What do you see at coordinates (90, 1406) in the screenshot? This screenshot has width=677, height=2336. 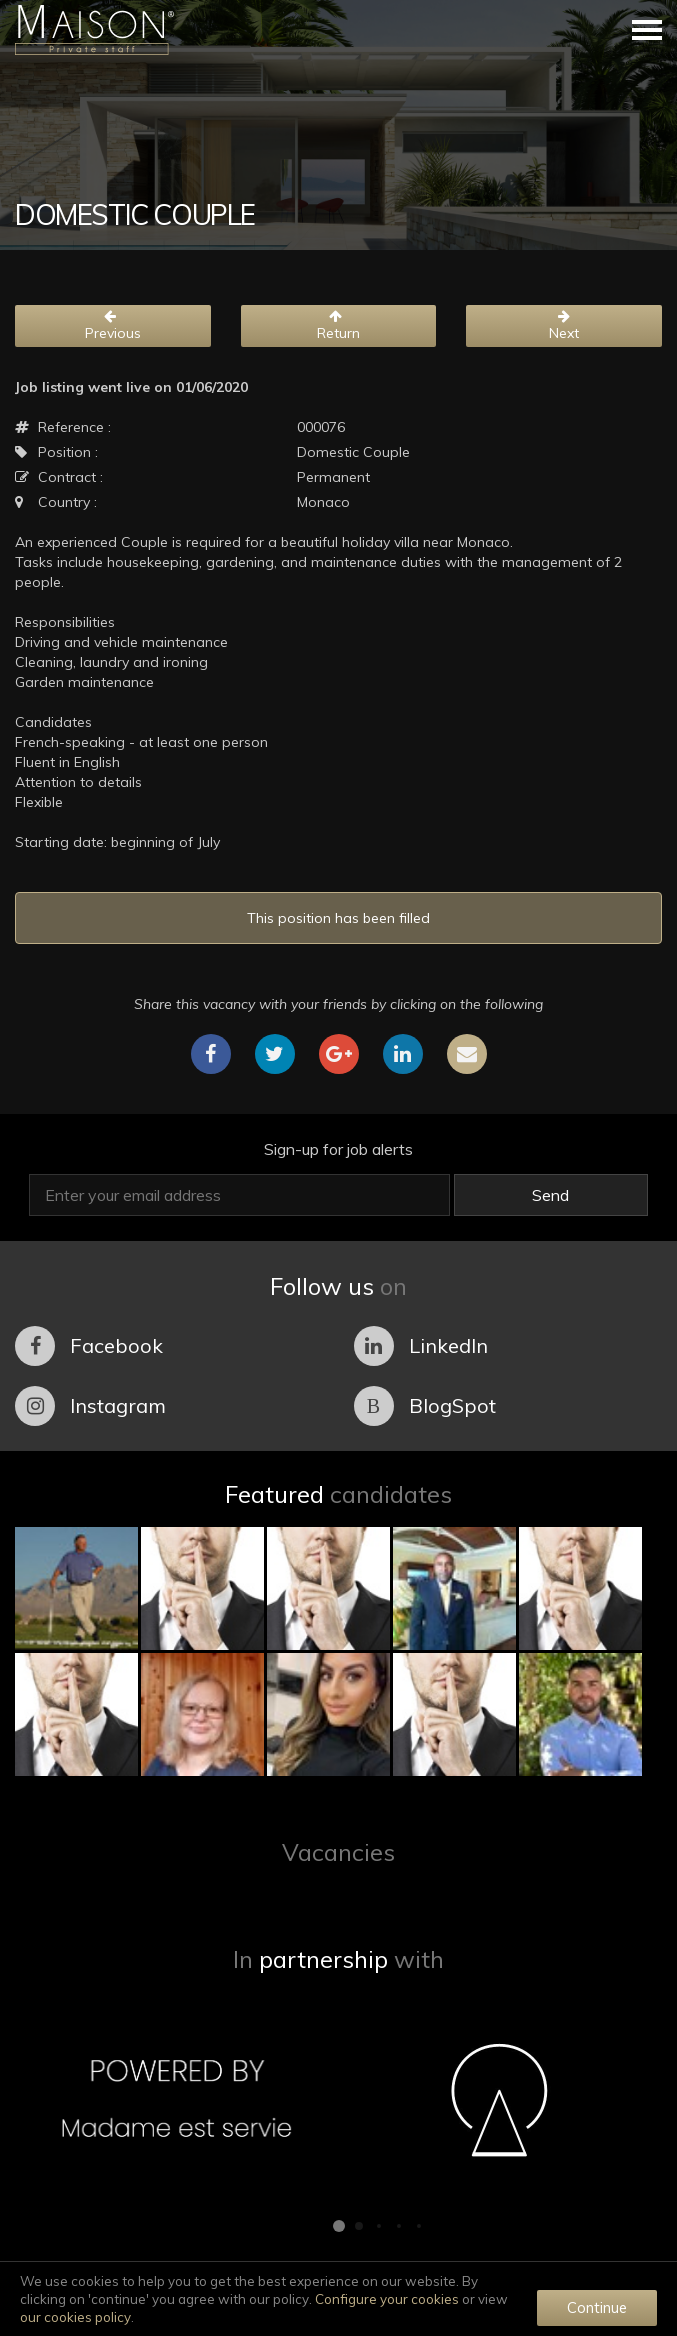 I see `Instagram` at bounding box center [90, 1406].